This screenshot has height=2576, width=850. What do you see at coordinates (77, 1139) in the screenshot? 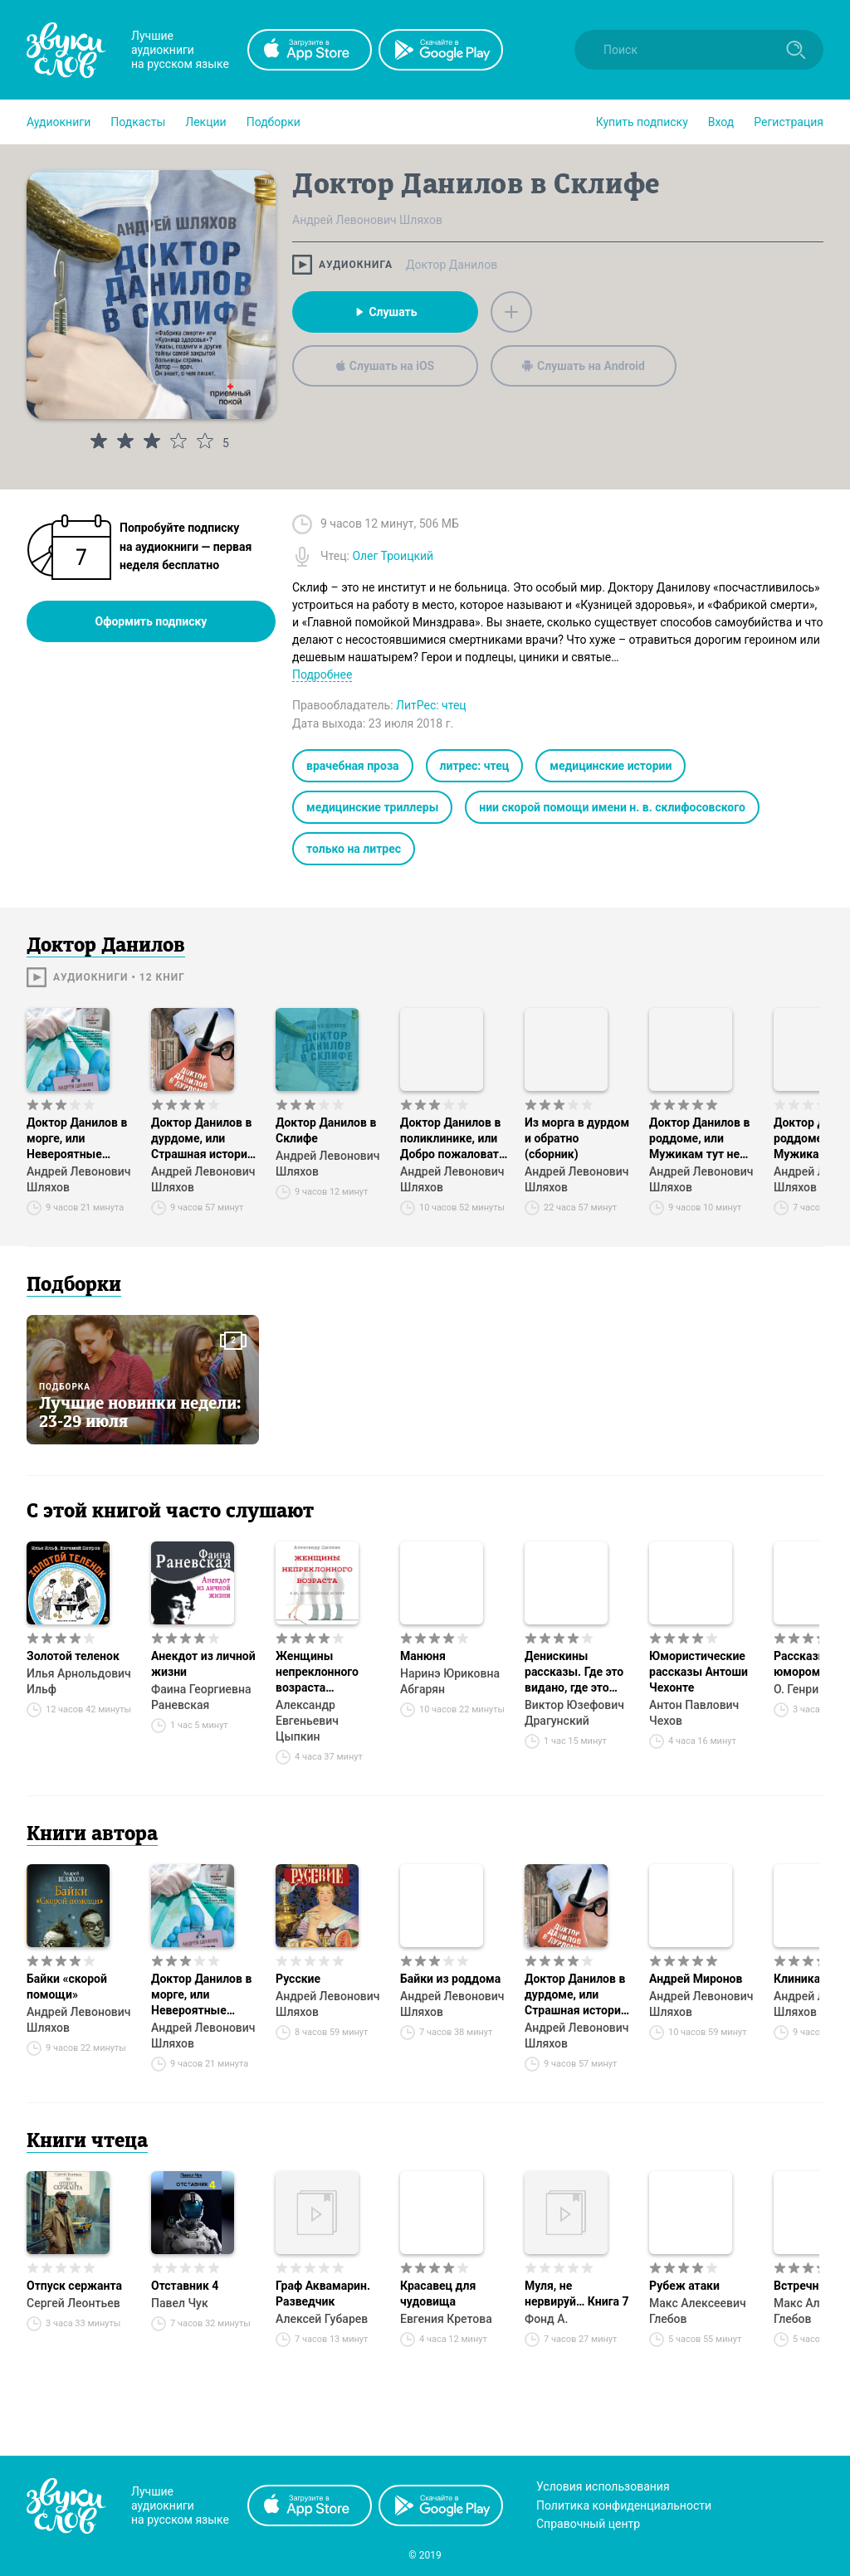
I see `Доктор Данилов в морге, или Невероятные будни патологоанатома` at bounding box center [77, 1139].